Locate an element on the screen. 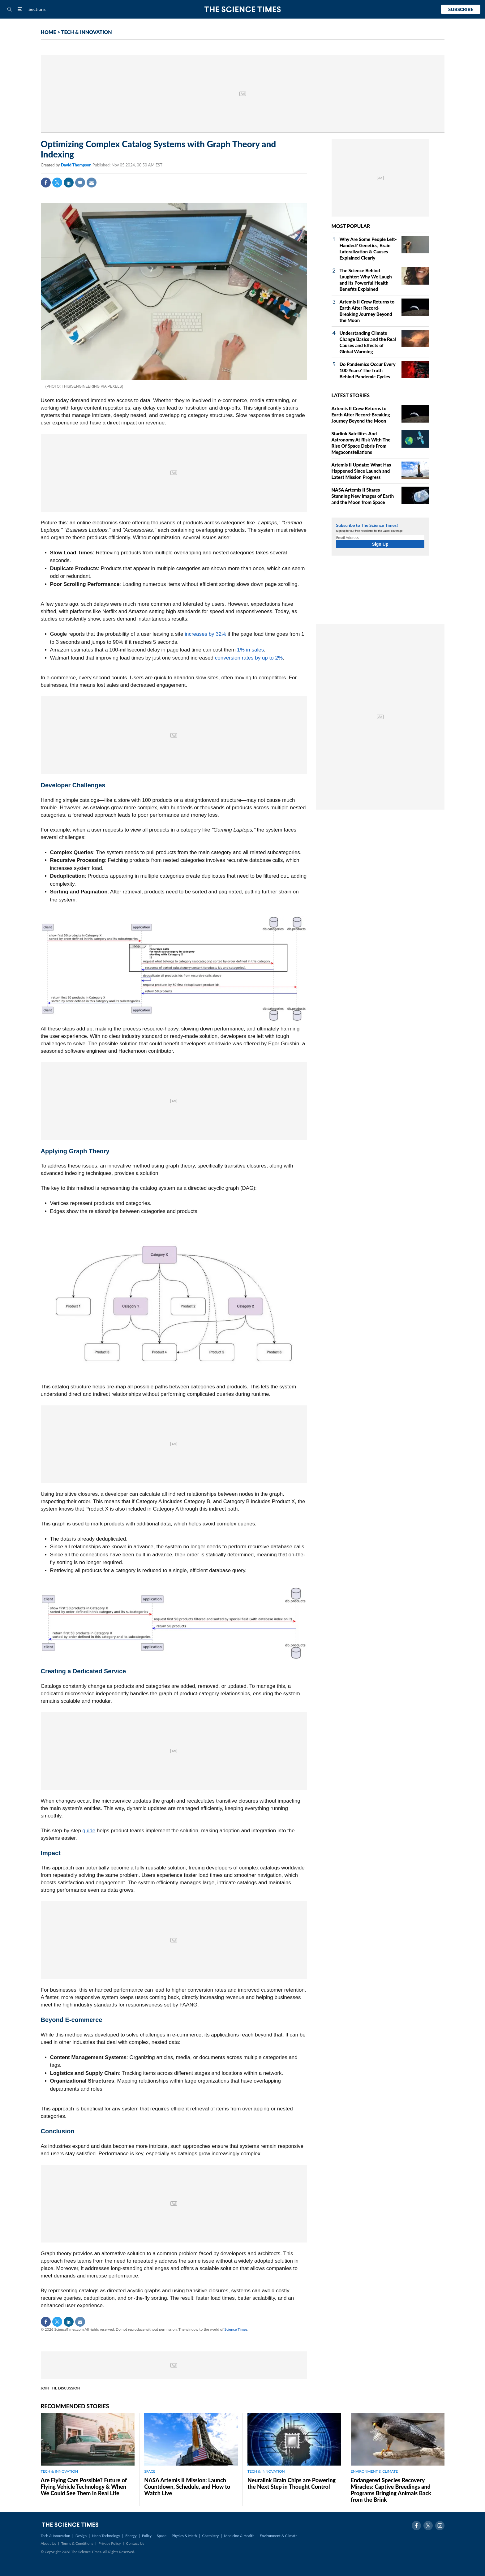  David Thompson is located at coordinates (76, 164).